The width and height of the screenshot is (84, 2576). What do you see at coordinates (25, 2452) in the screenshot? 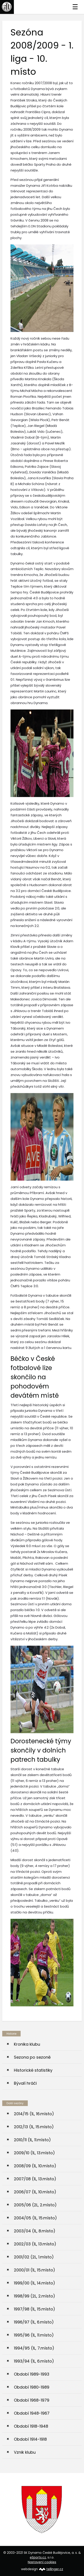
I see `Vznik klubu` at bounding box center [25, 2452].